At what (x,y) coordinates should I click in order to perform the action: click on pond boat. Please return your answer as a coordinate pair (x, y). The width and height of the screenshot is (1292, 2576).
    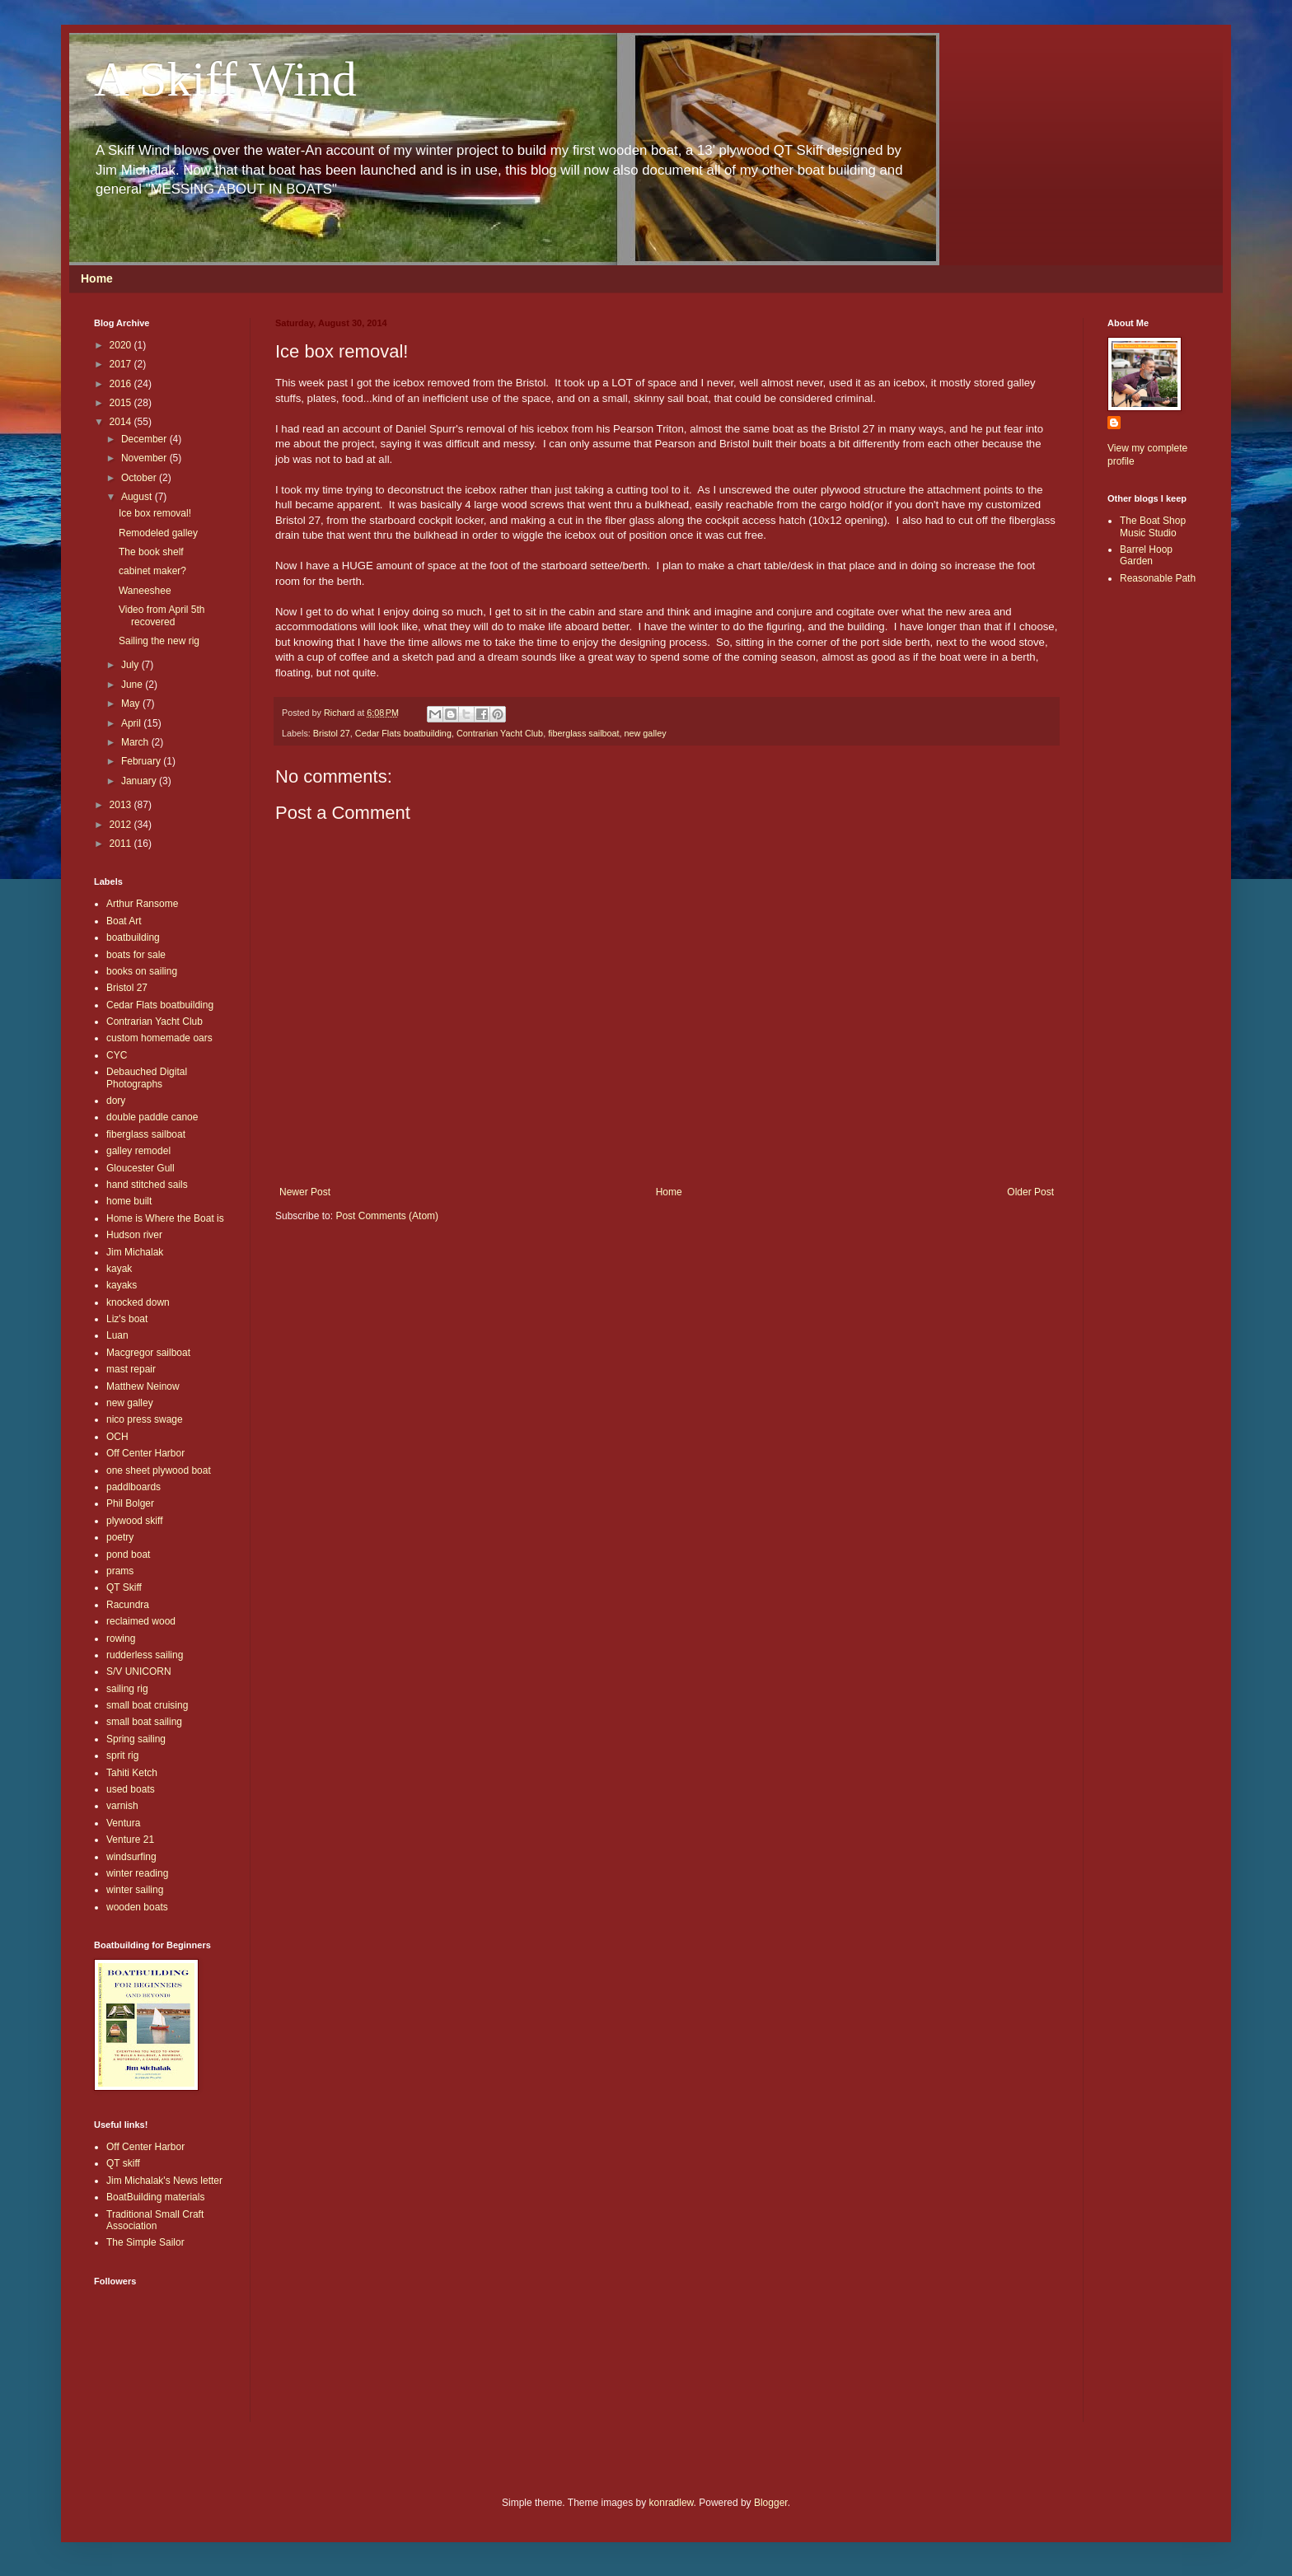
    Looking at the image, I should click on (128, 1554).